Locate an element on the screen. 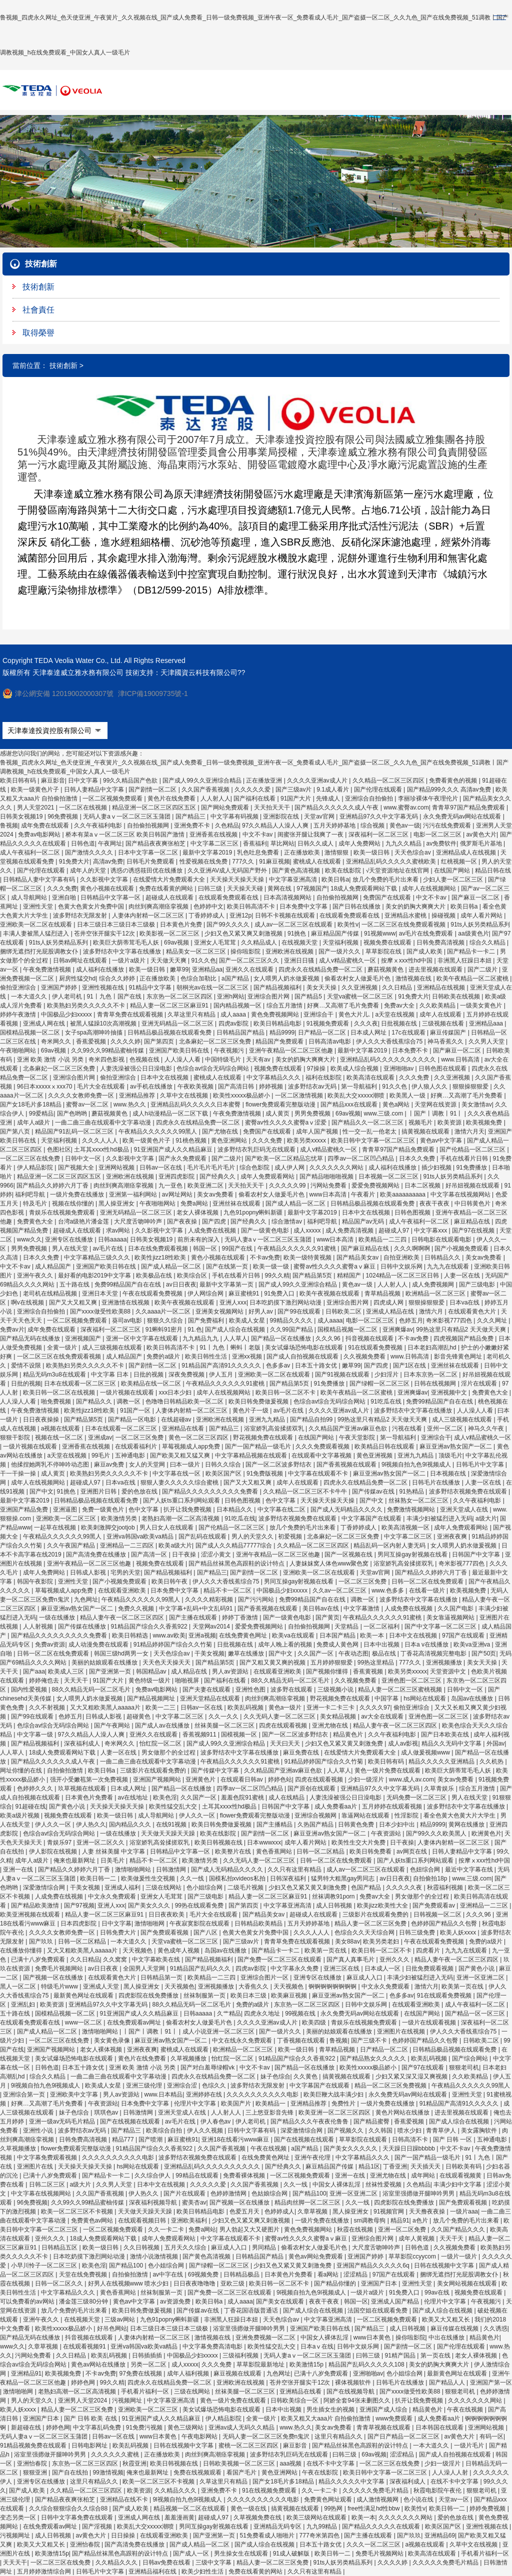 This screenshot has width=512, height=2576. 1024精品一区二区三区日韩 is located at coordinates (403, 1275).